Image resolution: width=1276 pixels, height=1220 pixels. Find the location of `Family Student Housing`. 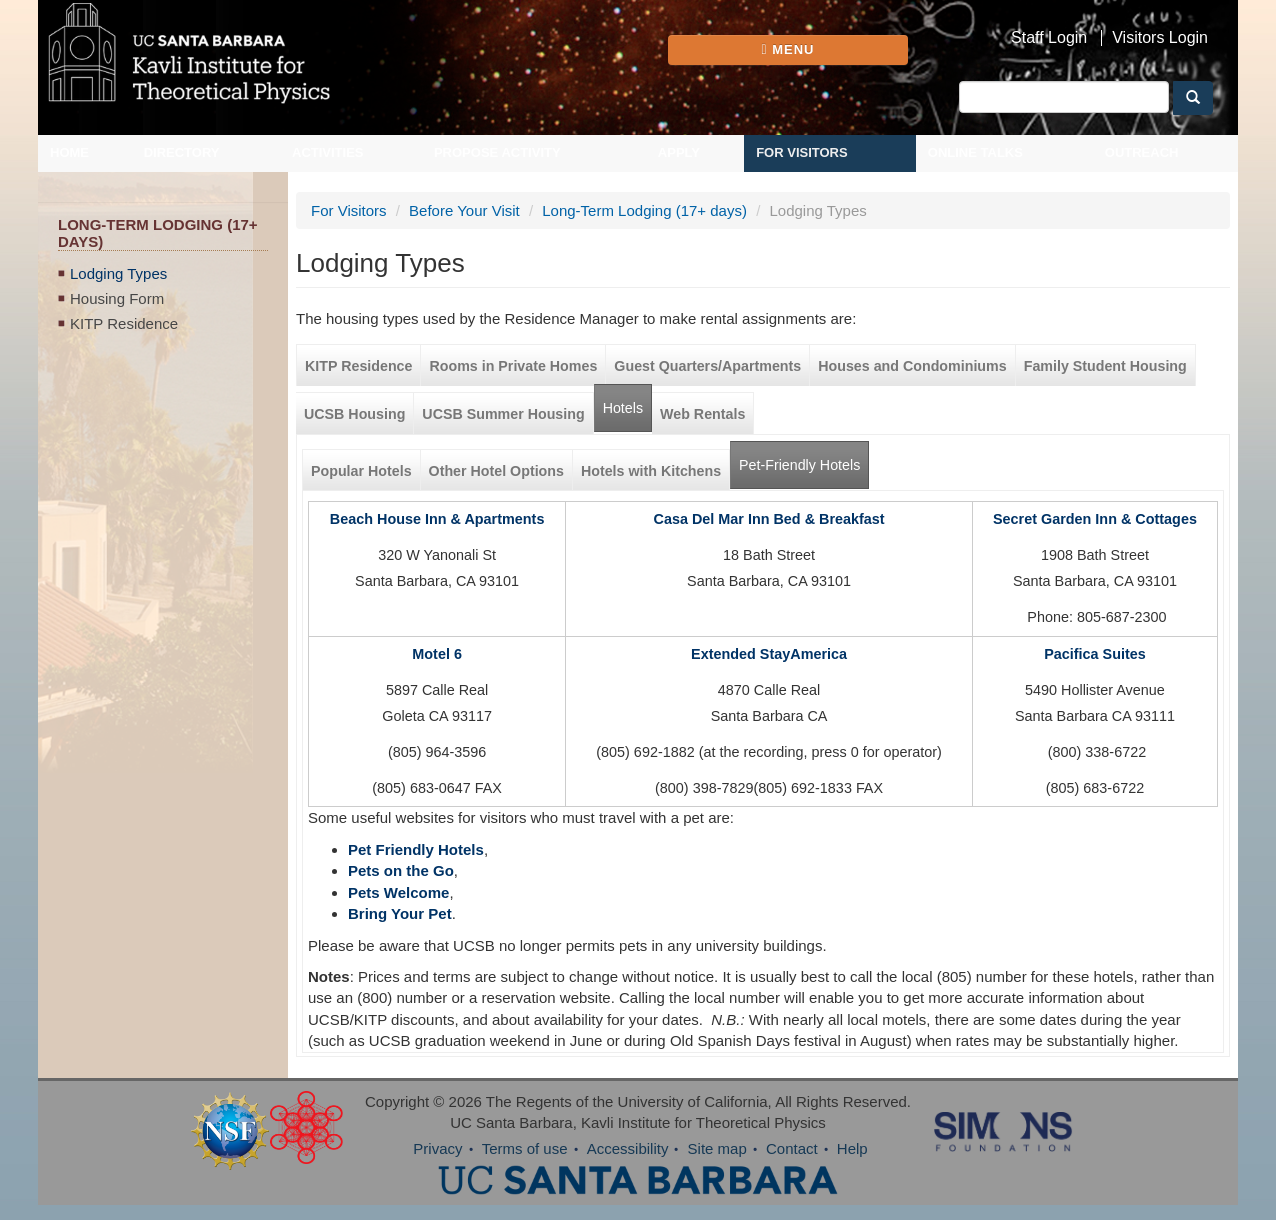

Family Student Housing is located at coordinates (1105, 366).